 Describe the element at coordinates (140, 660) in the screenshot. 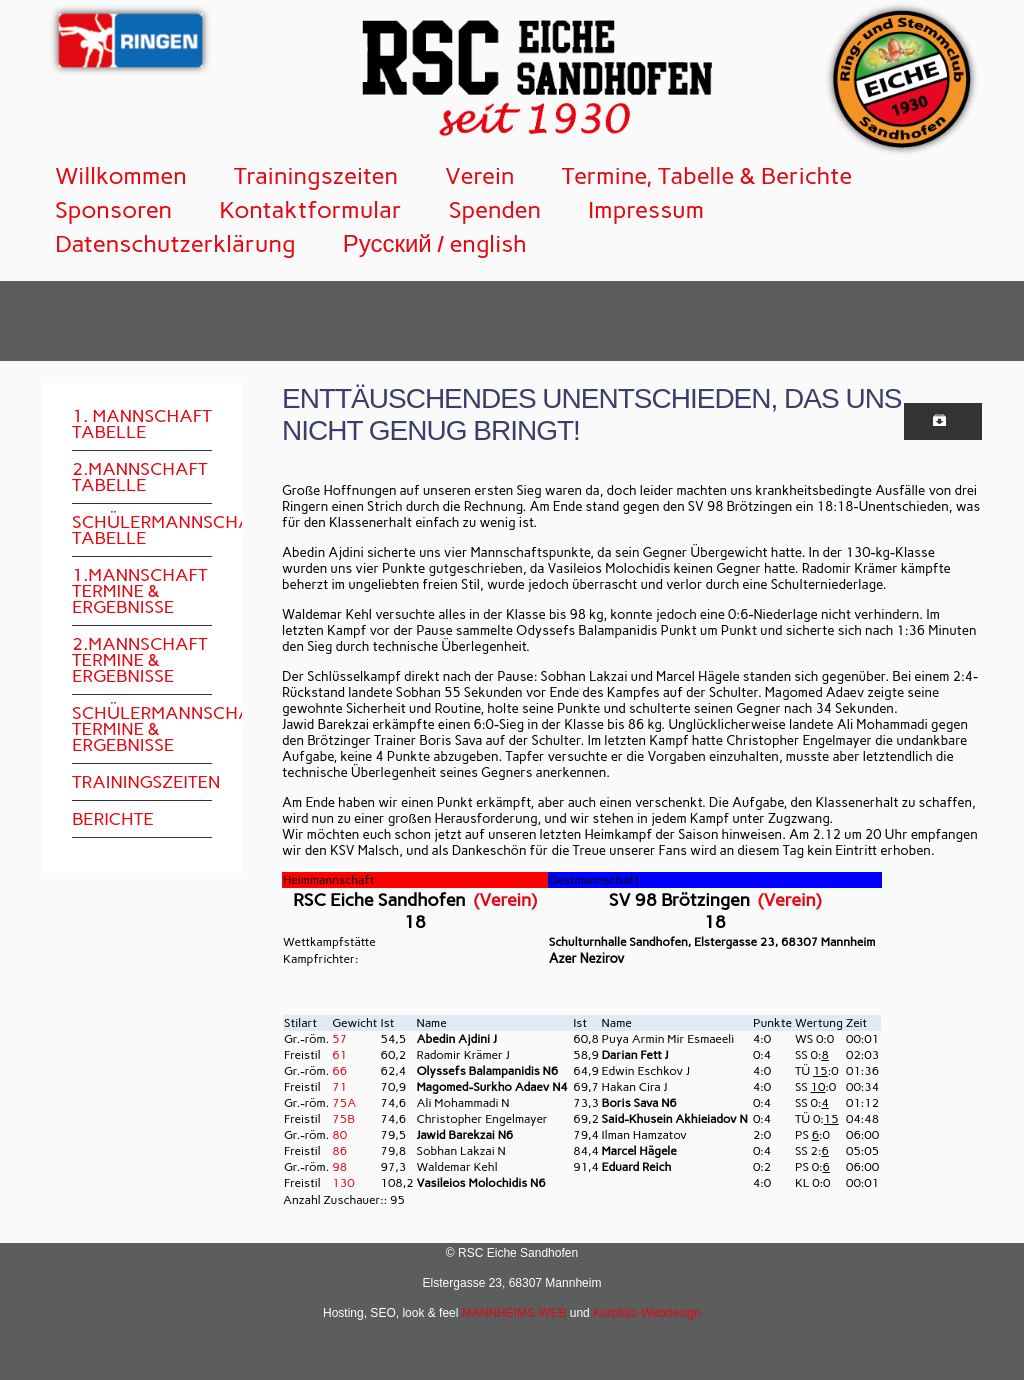

I see `2.Mannschaft Termine & Ergebnisse` at that location.